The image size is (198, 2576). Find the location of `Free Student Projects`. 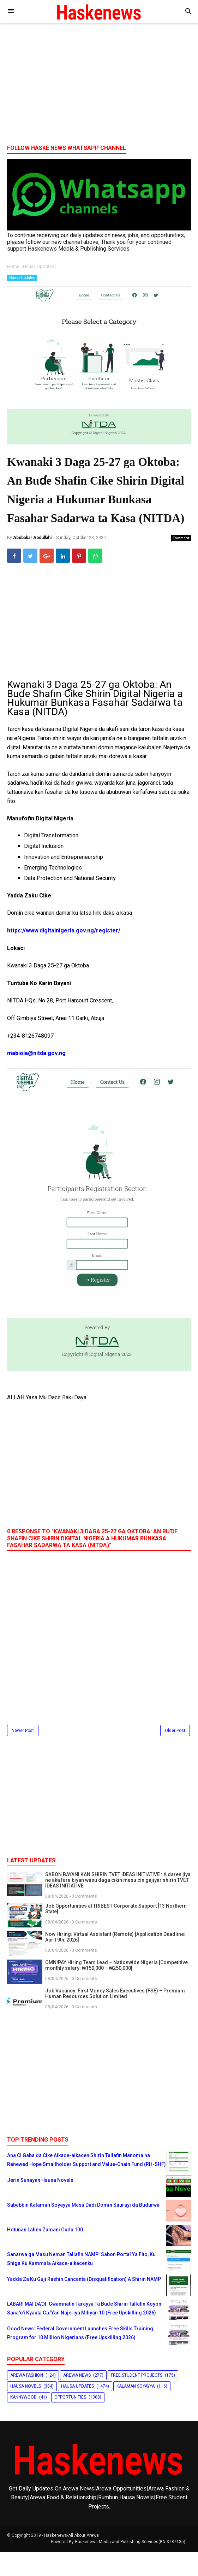

Free Student Projects is located at coordinates (136, 2398).